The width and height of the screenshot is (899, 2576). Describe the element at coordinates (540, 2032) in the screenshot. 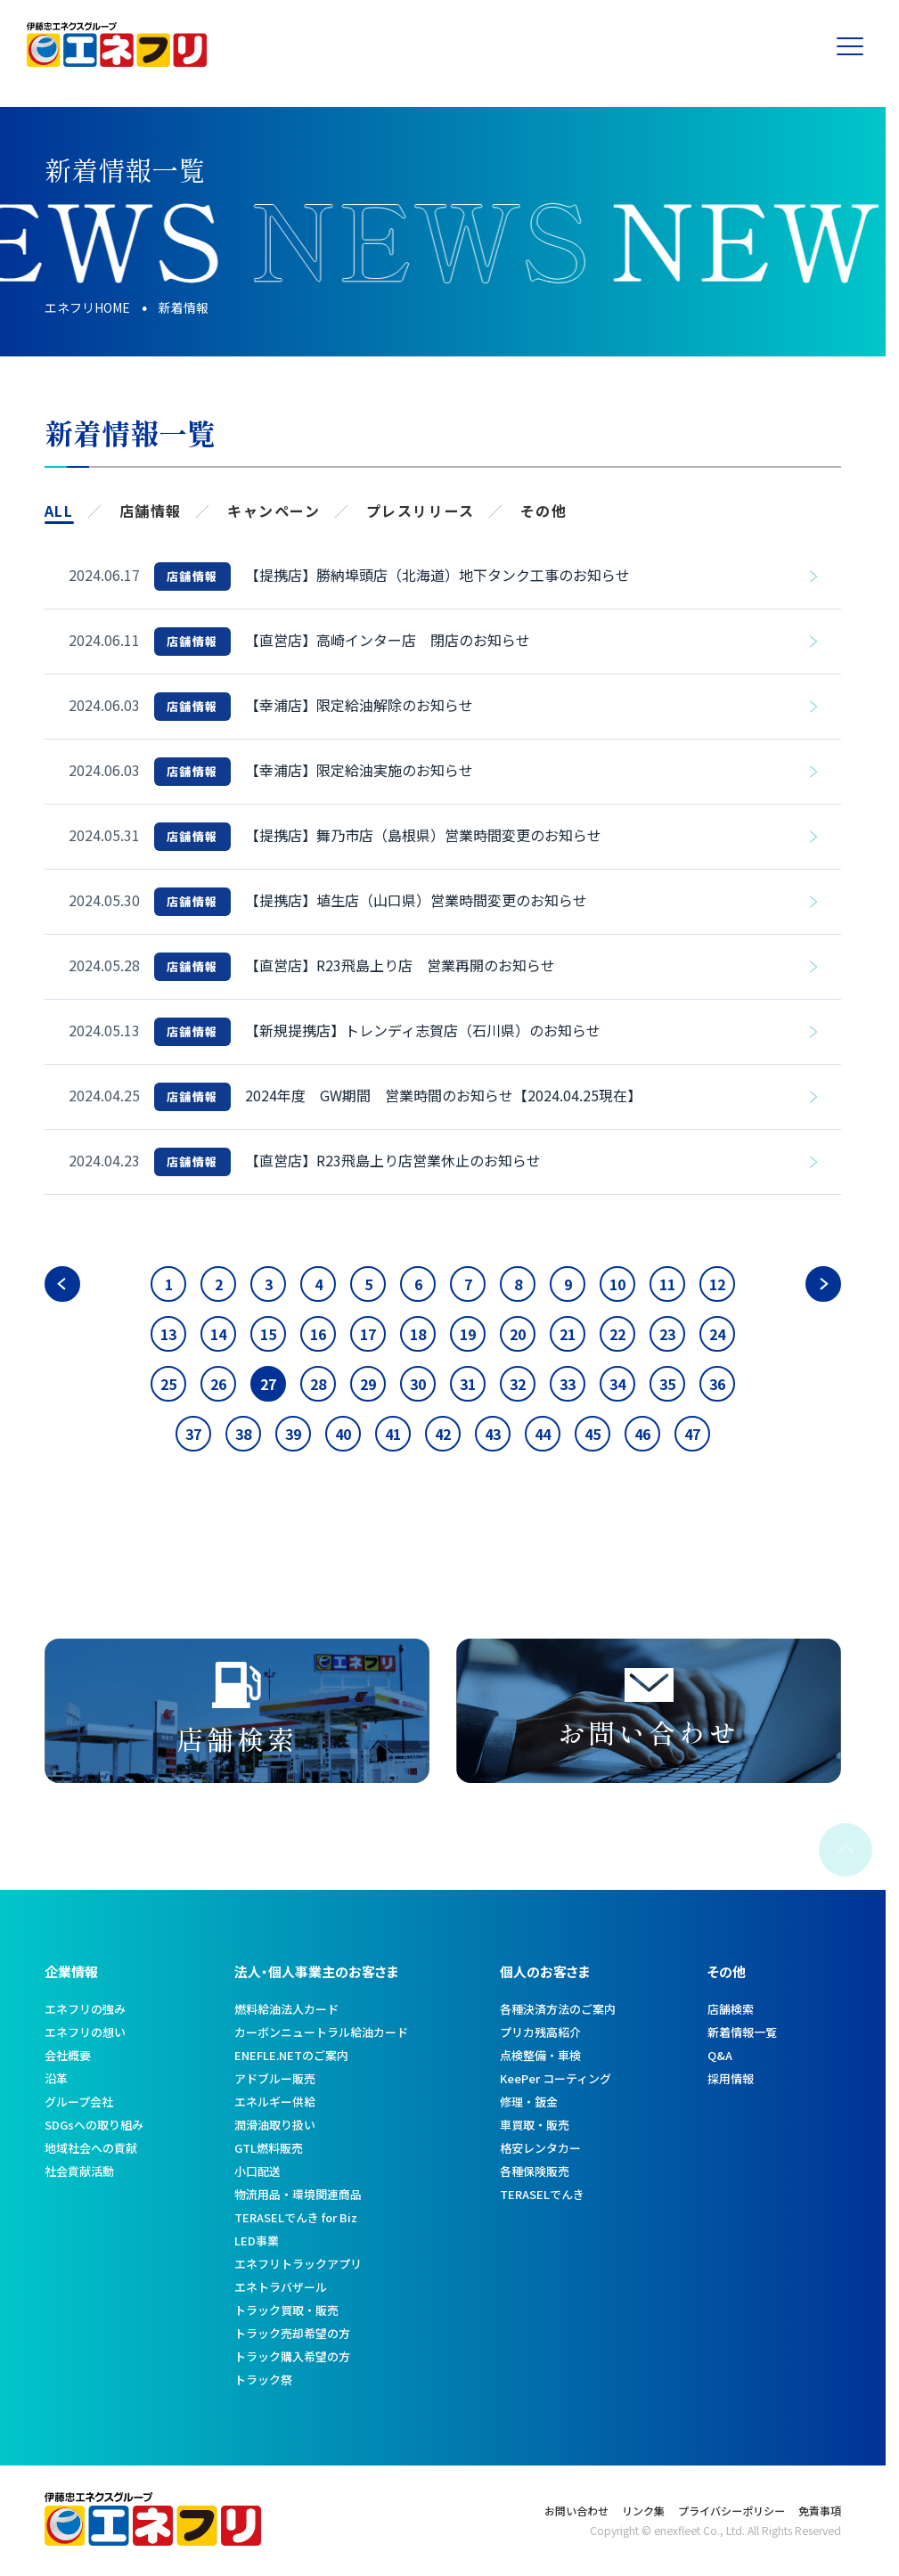

I see `プリカ残高紹介` at that location.